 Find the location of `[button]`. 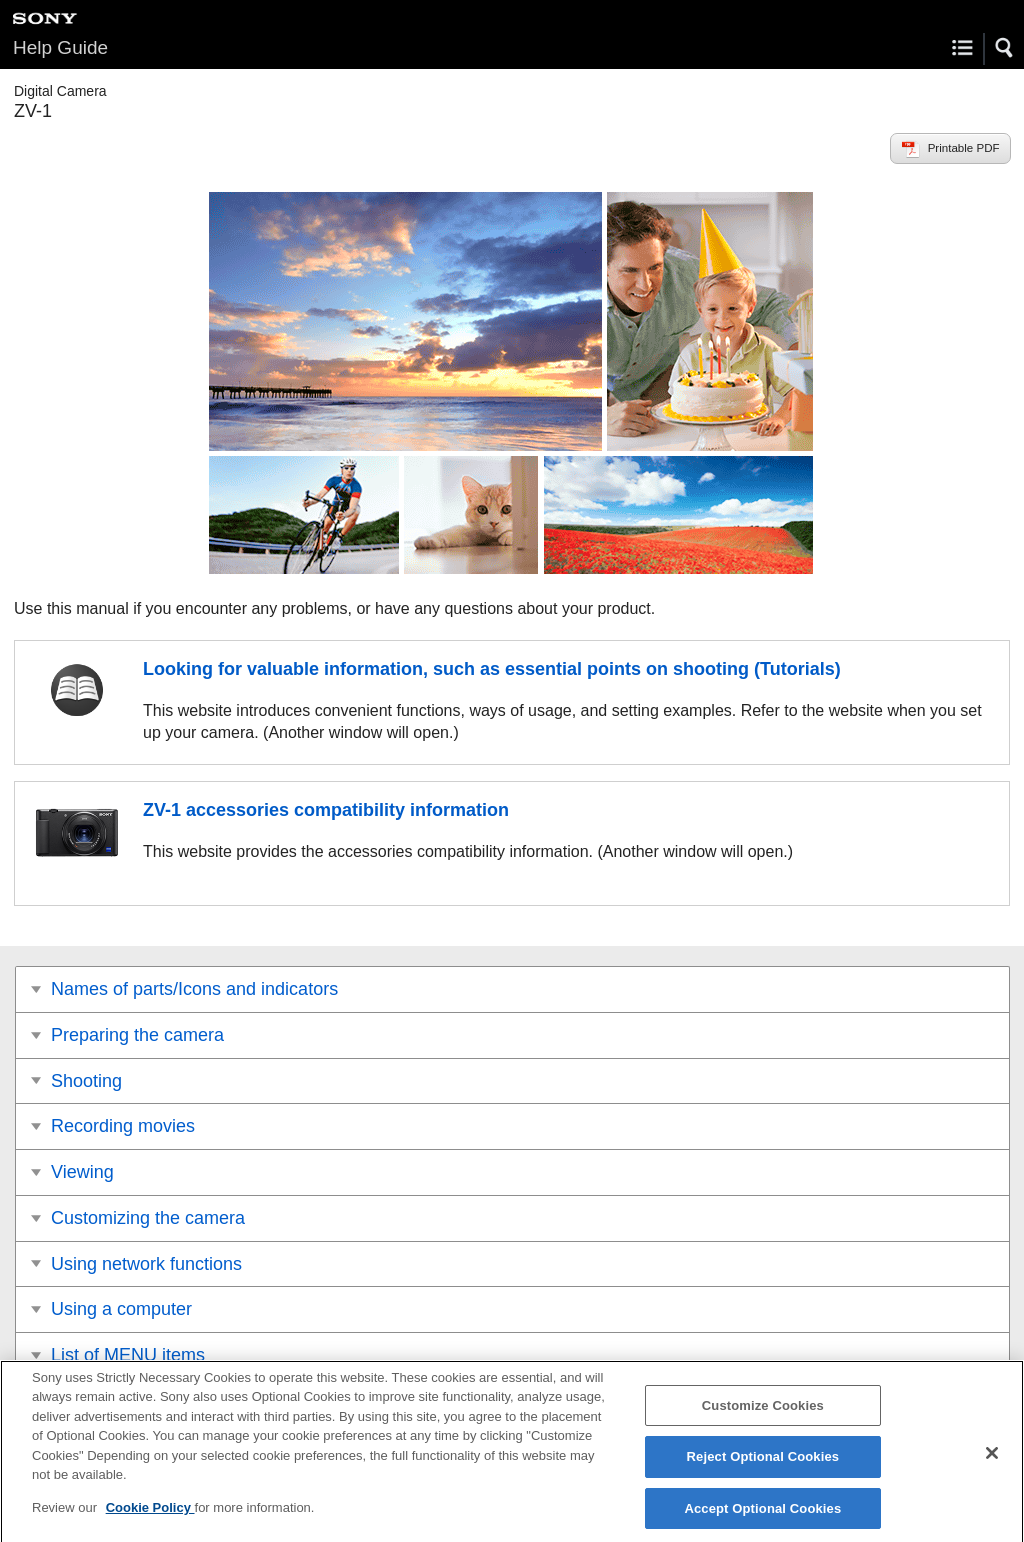

[button] is located at coordinates (1005, 48).